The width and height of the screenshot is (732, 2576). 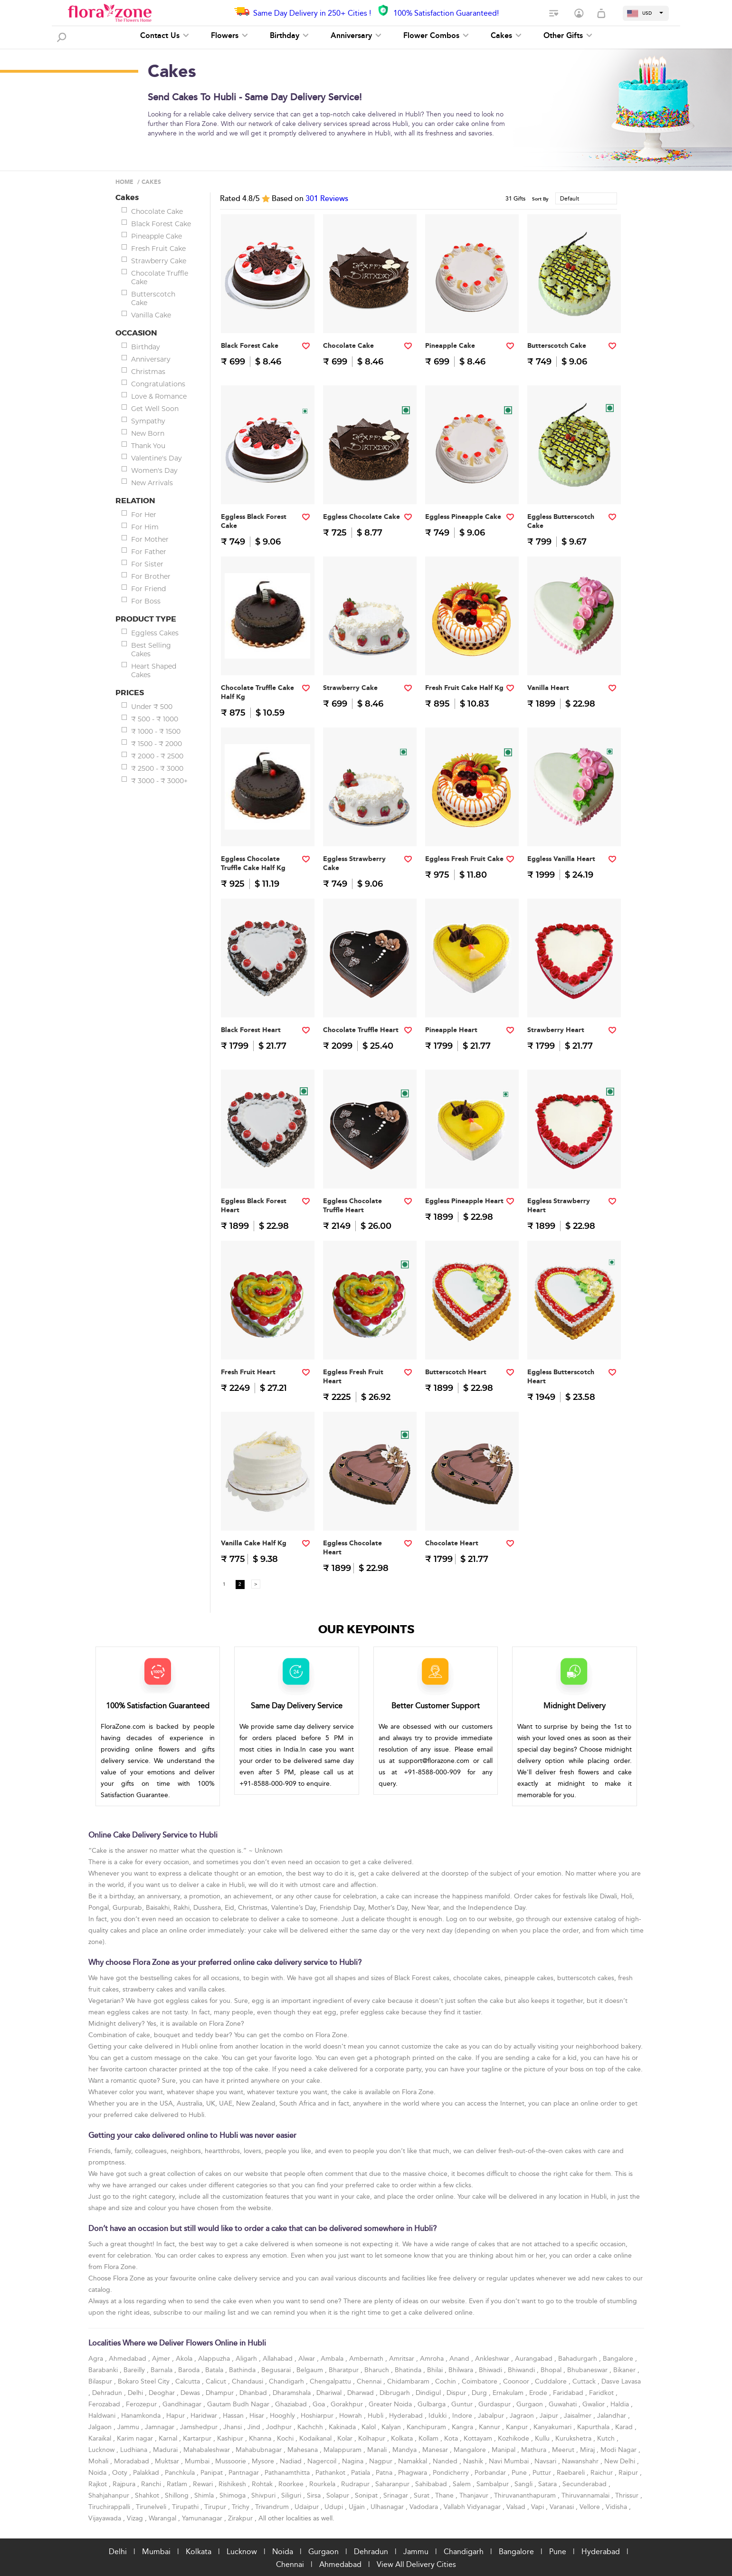 What do you see at coordinates (303, 2450) in the screenshot?
I see `Mahesana` at bounding box center [303, 2450].